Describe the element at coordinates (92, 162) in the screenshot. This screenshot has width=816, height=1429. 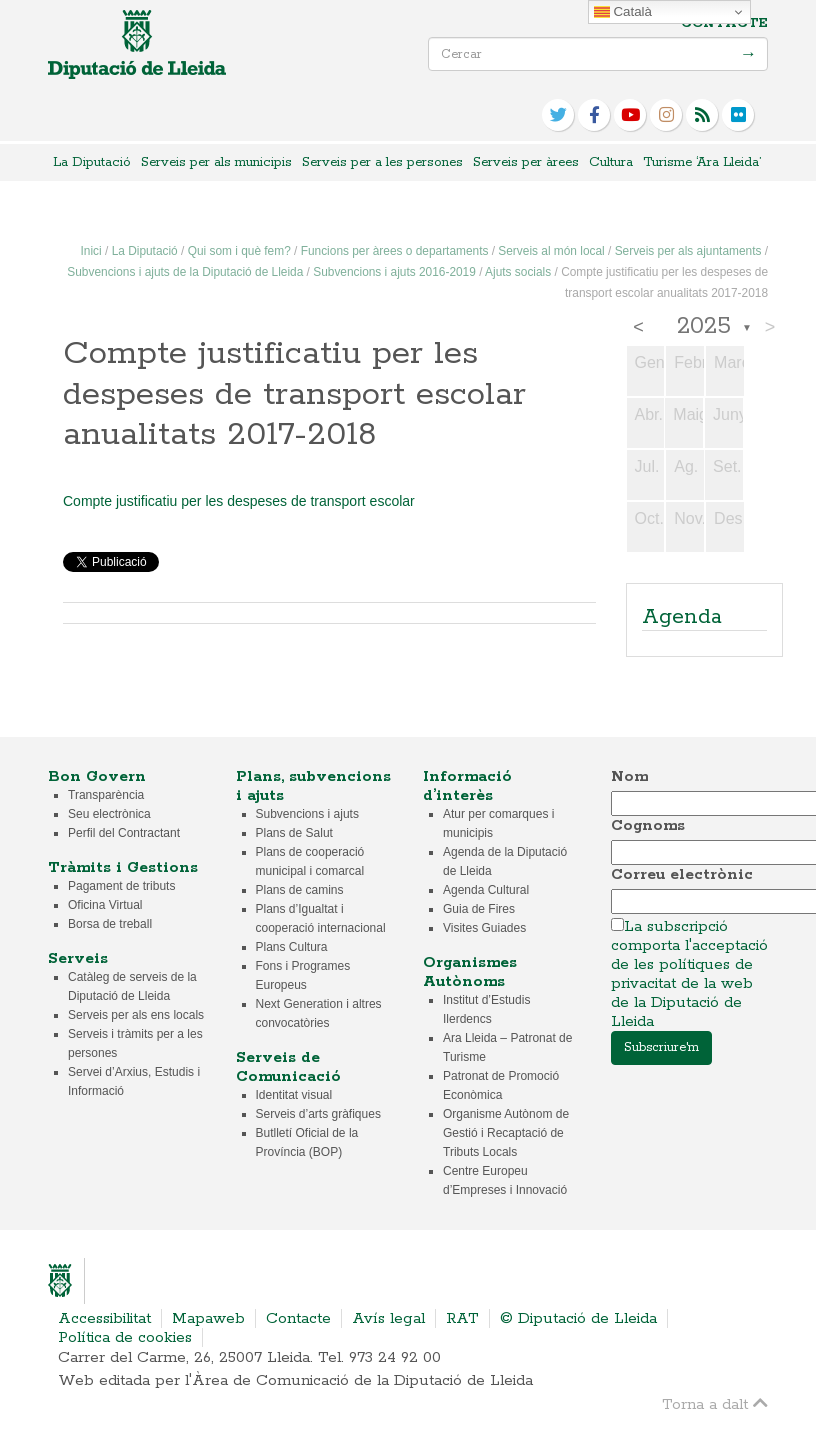
I see `La Diputació` at that location.